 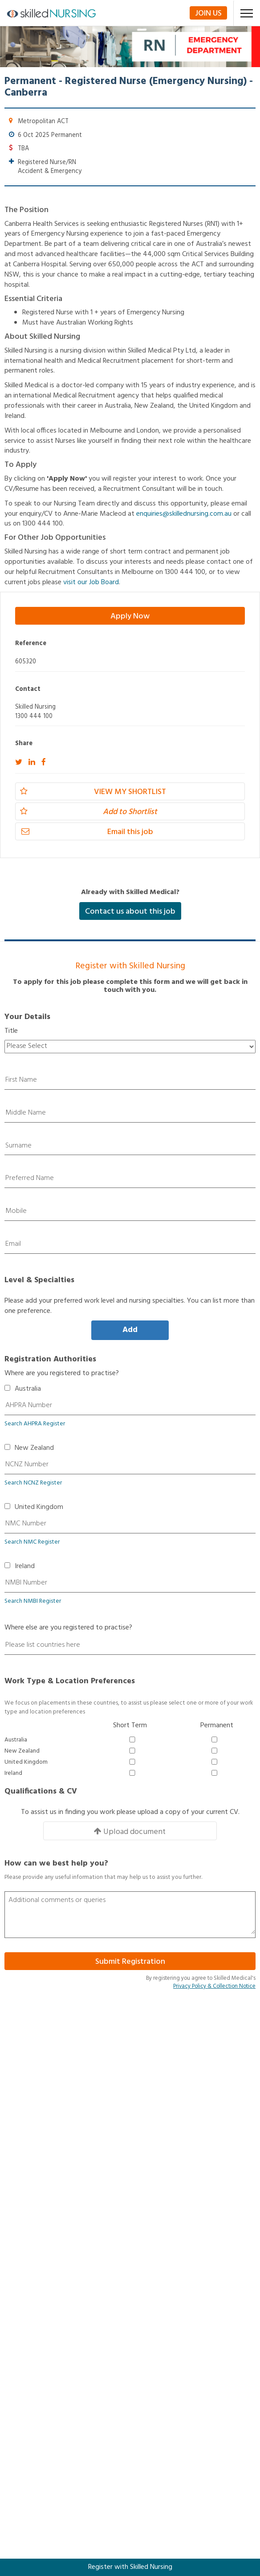 What do you see at coordinates (34, 1448) in the screenshot?
I see `New Zealand` at bounding box center [34, 1448].